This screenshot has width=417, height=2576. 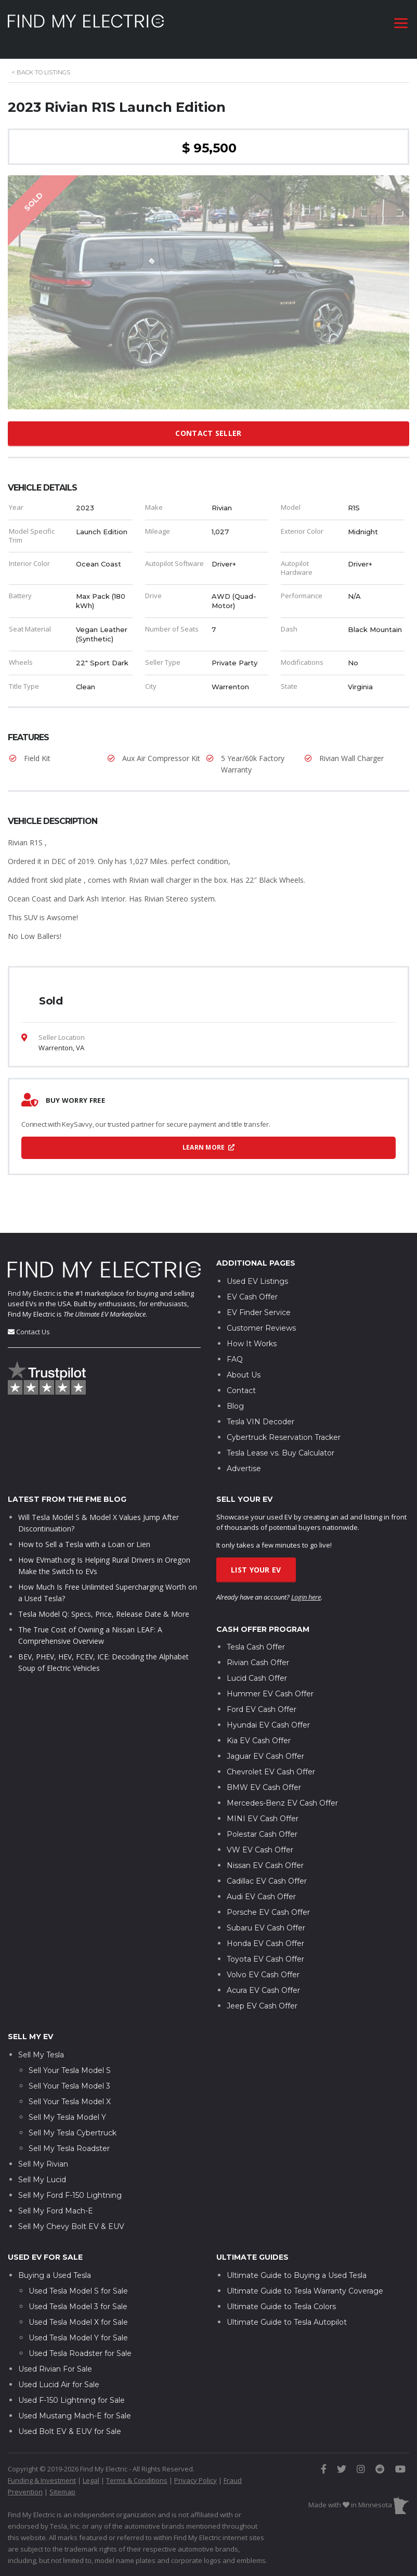 What do you see at coordinates (256, 1638) in the screenshot?
I see `Tesla Cash Offer` at bounding box center [256, 1638].